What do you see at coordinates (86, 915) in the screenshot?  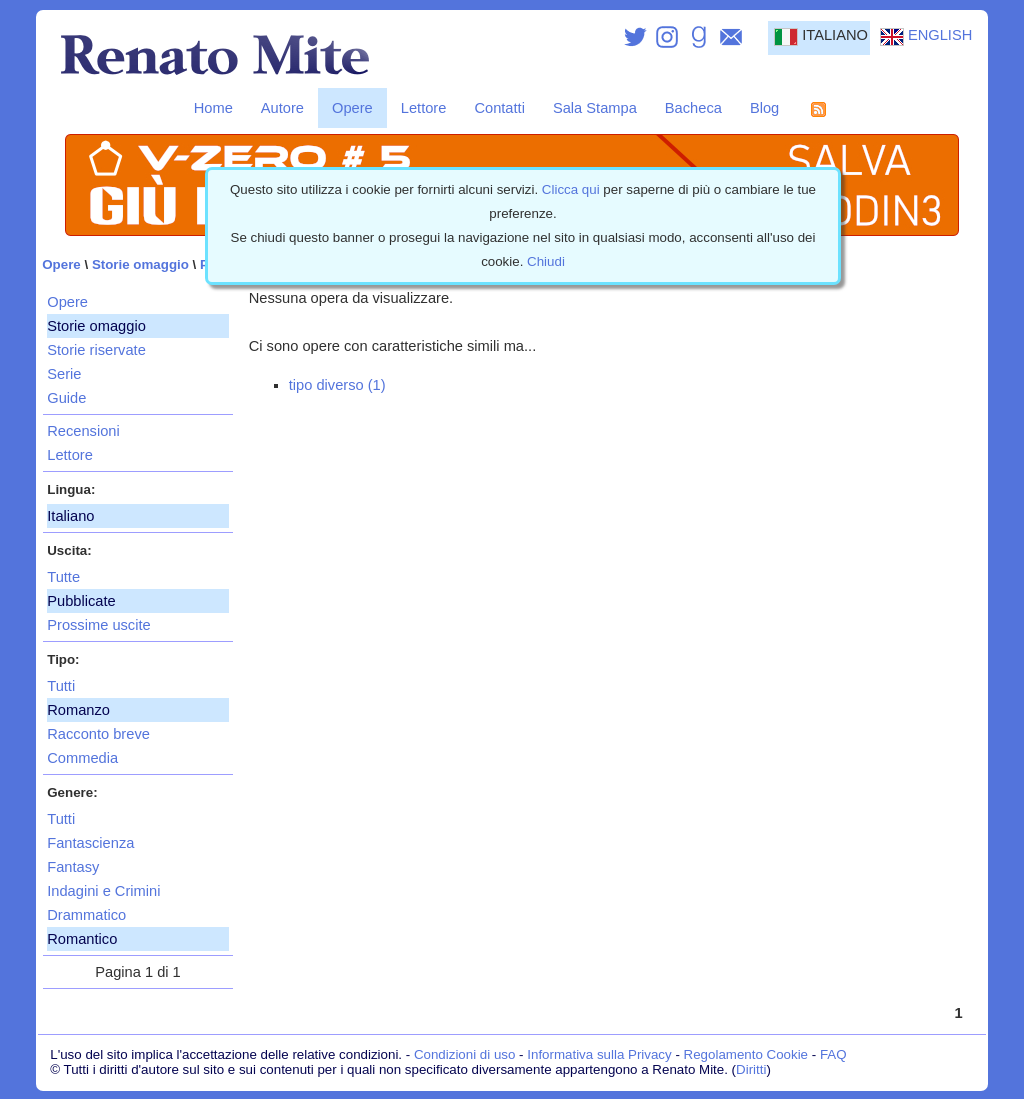 I see `Drammatico` at bounding box center [86, 915].